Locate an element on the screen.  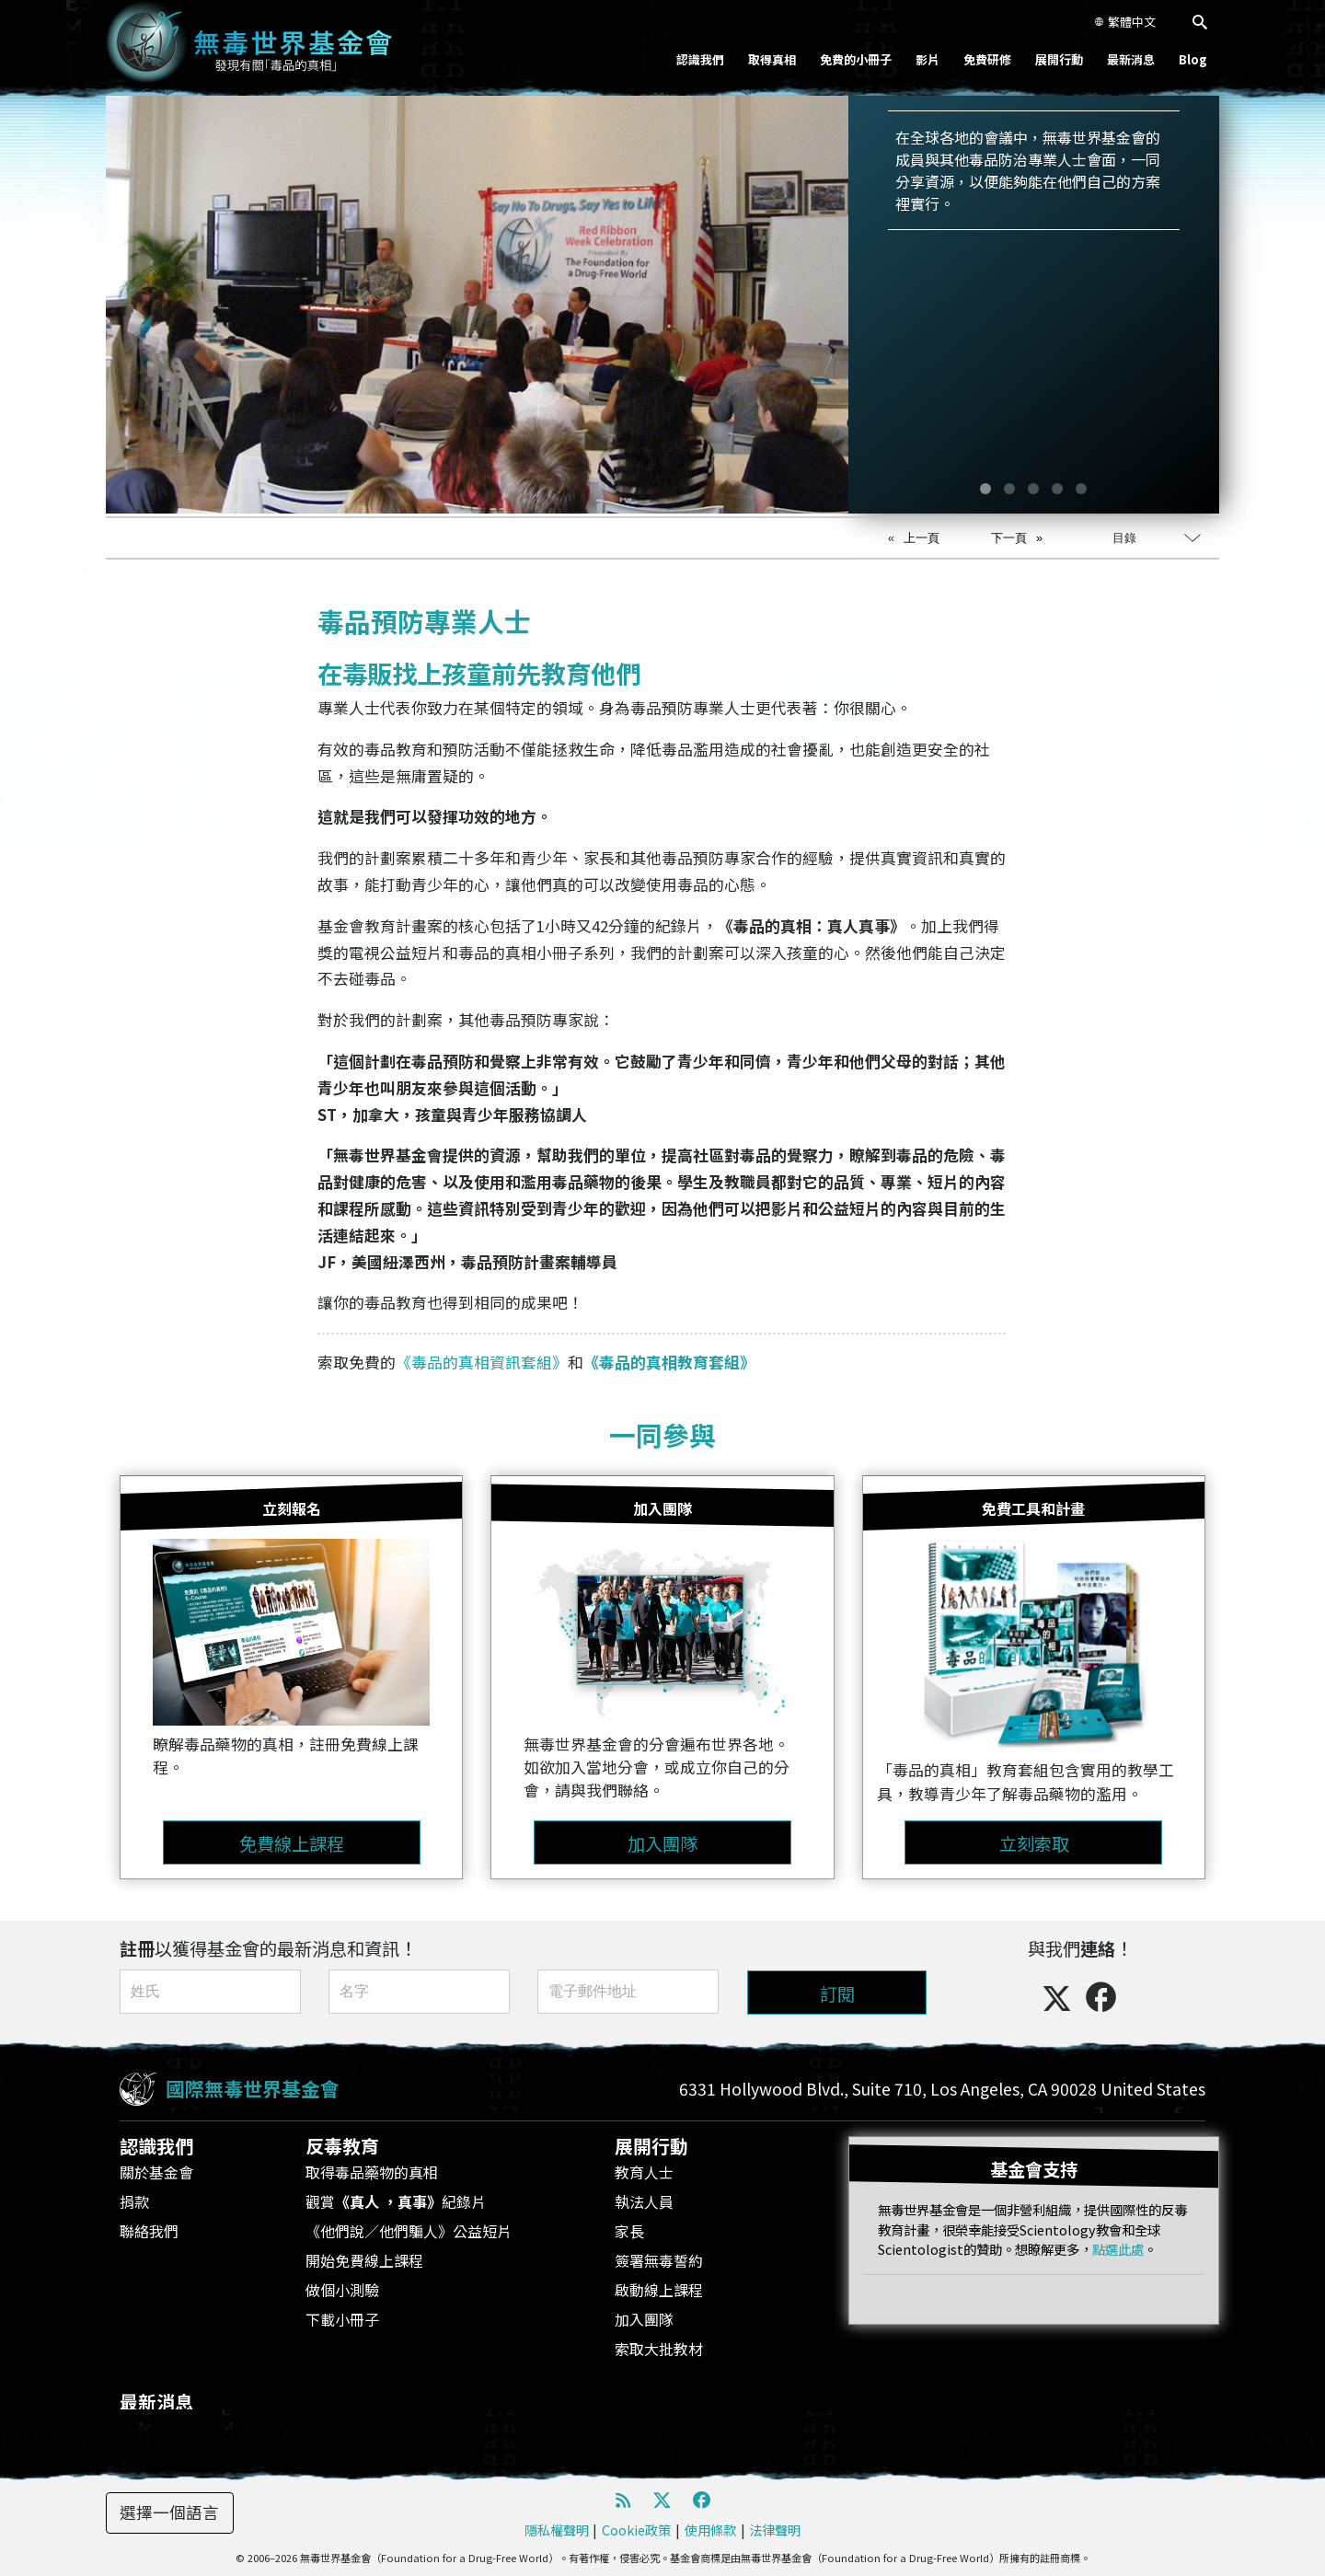
點選此處 is located at coordinates (1118, 2248).